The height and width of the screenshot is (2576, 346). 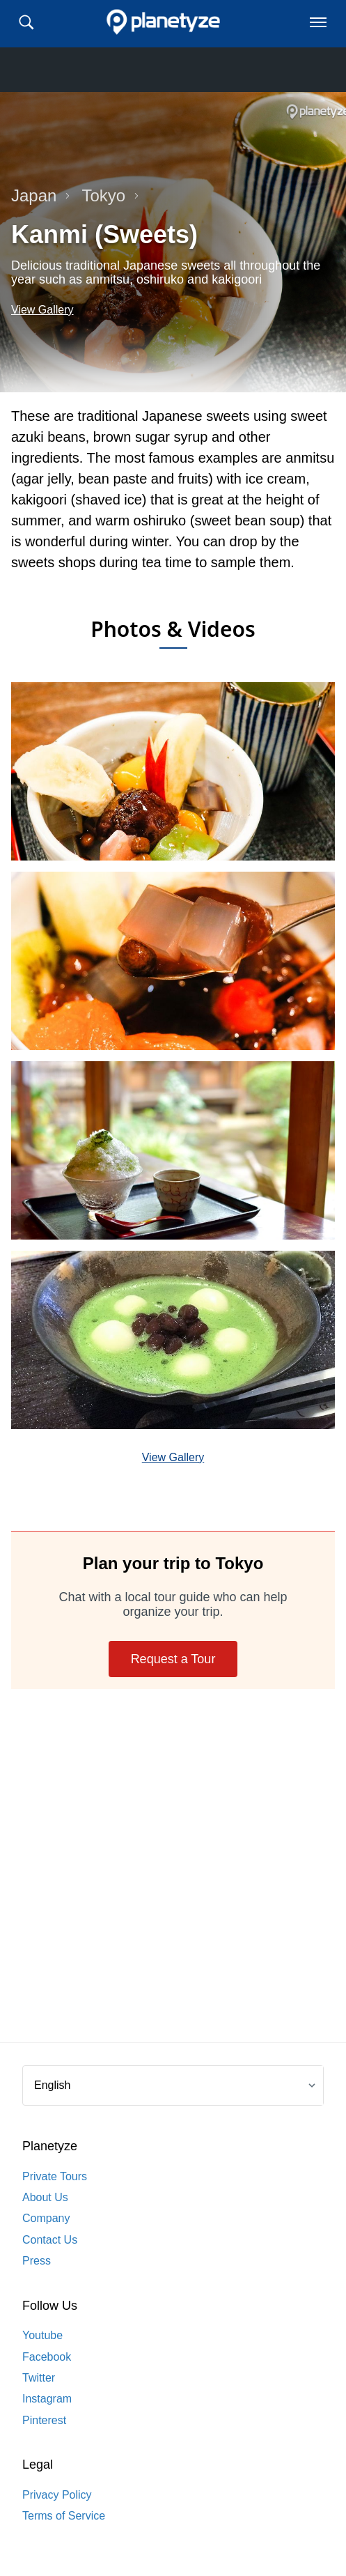 I want to click on Press, so click(x=36, y=2261).